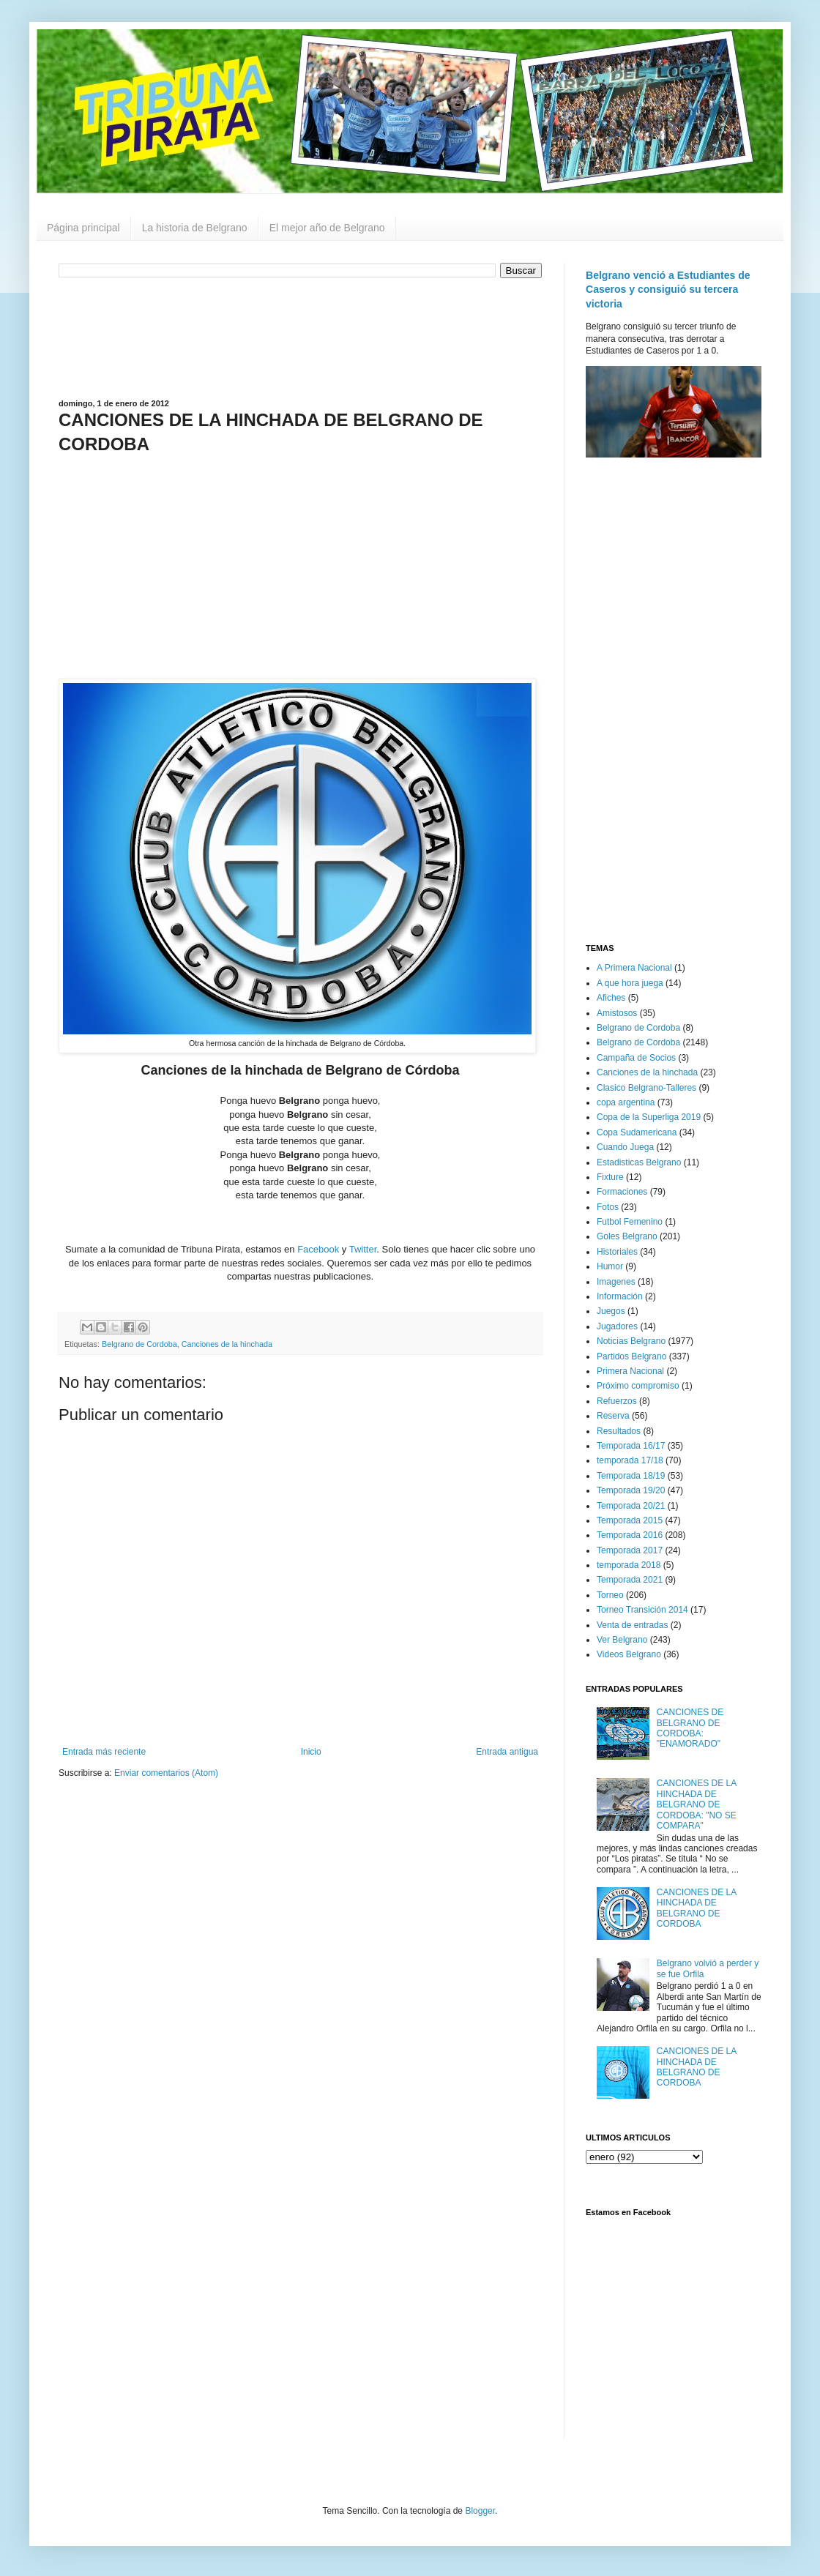 Image resolution: width=820 pixels, height=2576 pixels. Describe the element at coordinates (631, 1506) in the screenshot. I see `Temporada 20/21` at that location.